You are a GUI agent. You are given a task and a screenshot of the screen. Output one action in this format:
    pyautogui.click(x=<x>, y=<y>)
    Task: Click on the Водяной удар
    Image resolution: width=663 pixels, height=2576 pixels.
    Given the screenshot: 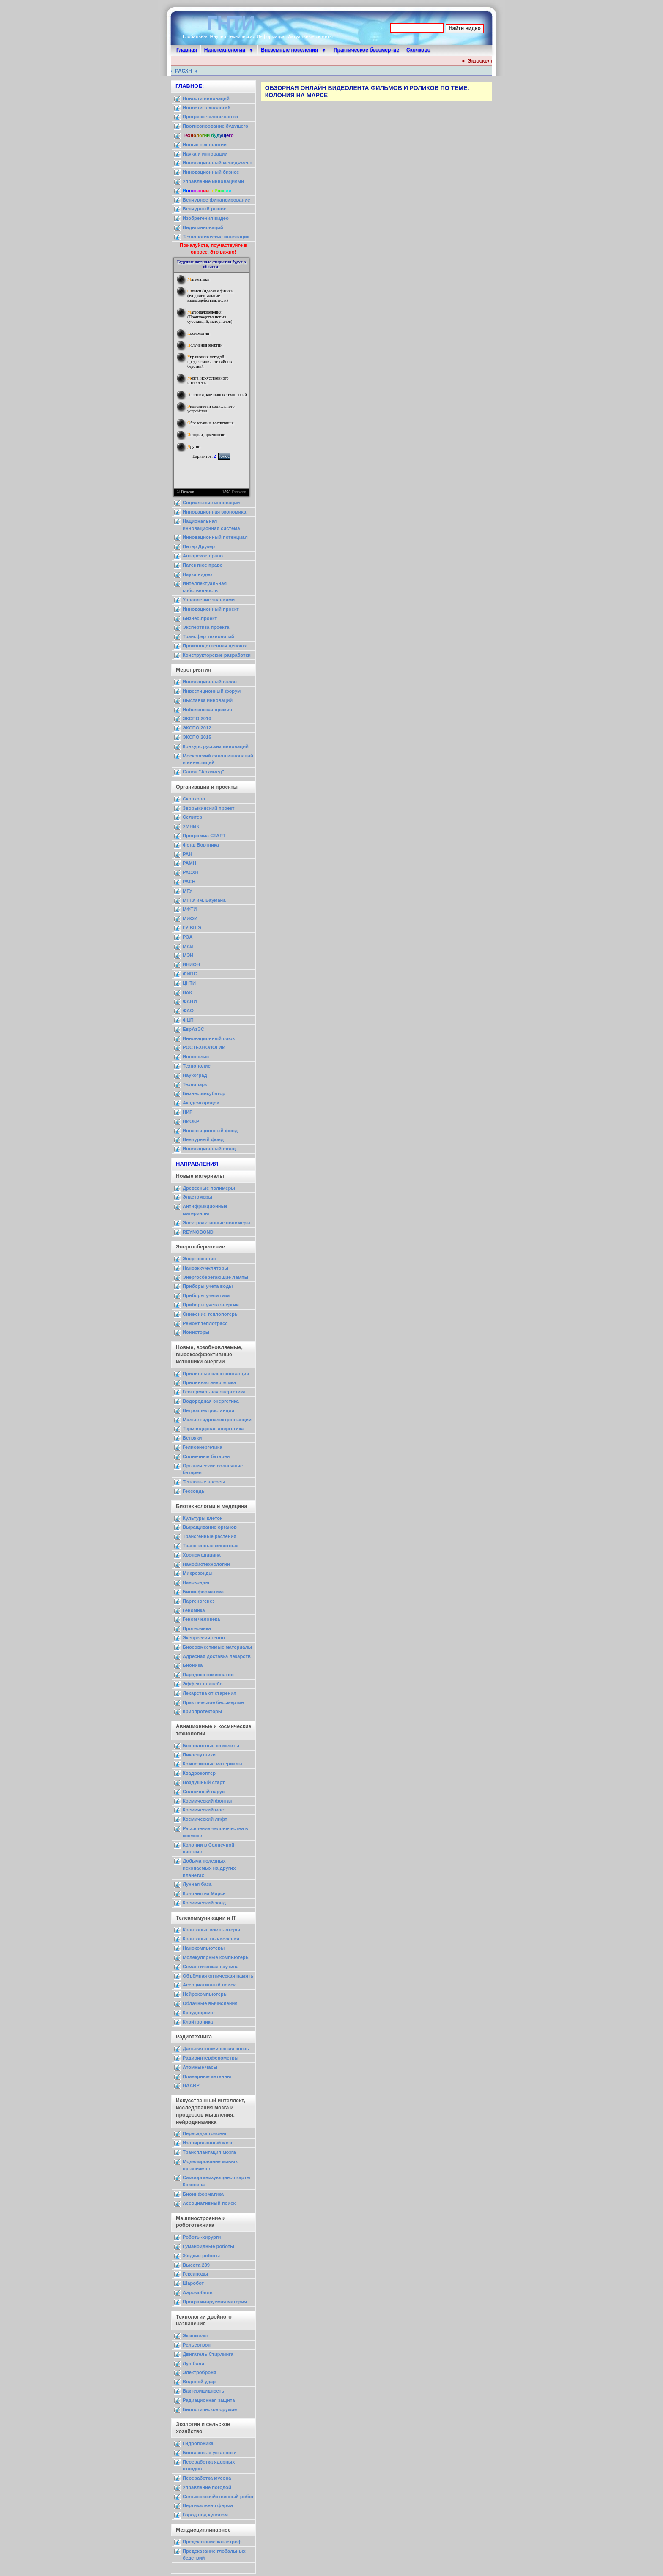 What is the action you would take?
    pyautogui.click(x=199, y=2381)
    